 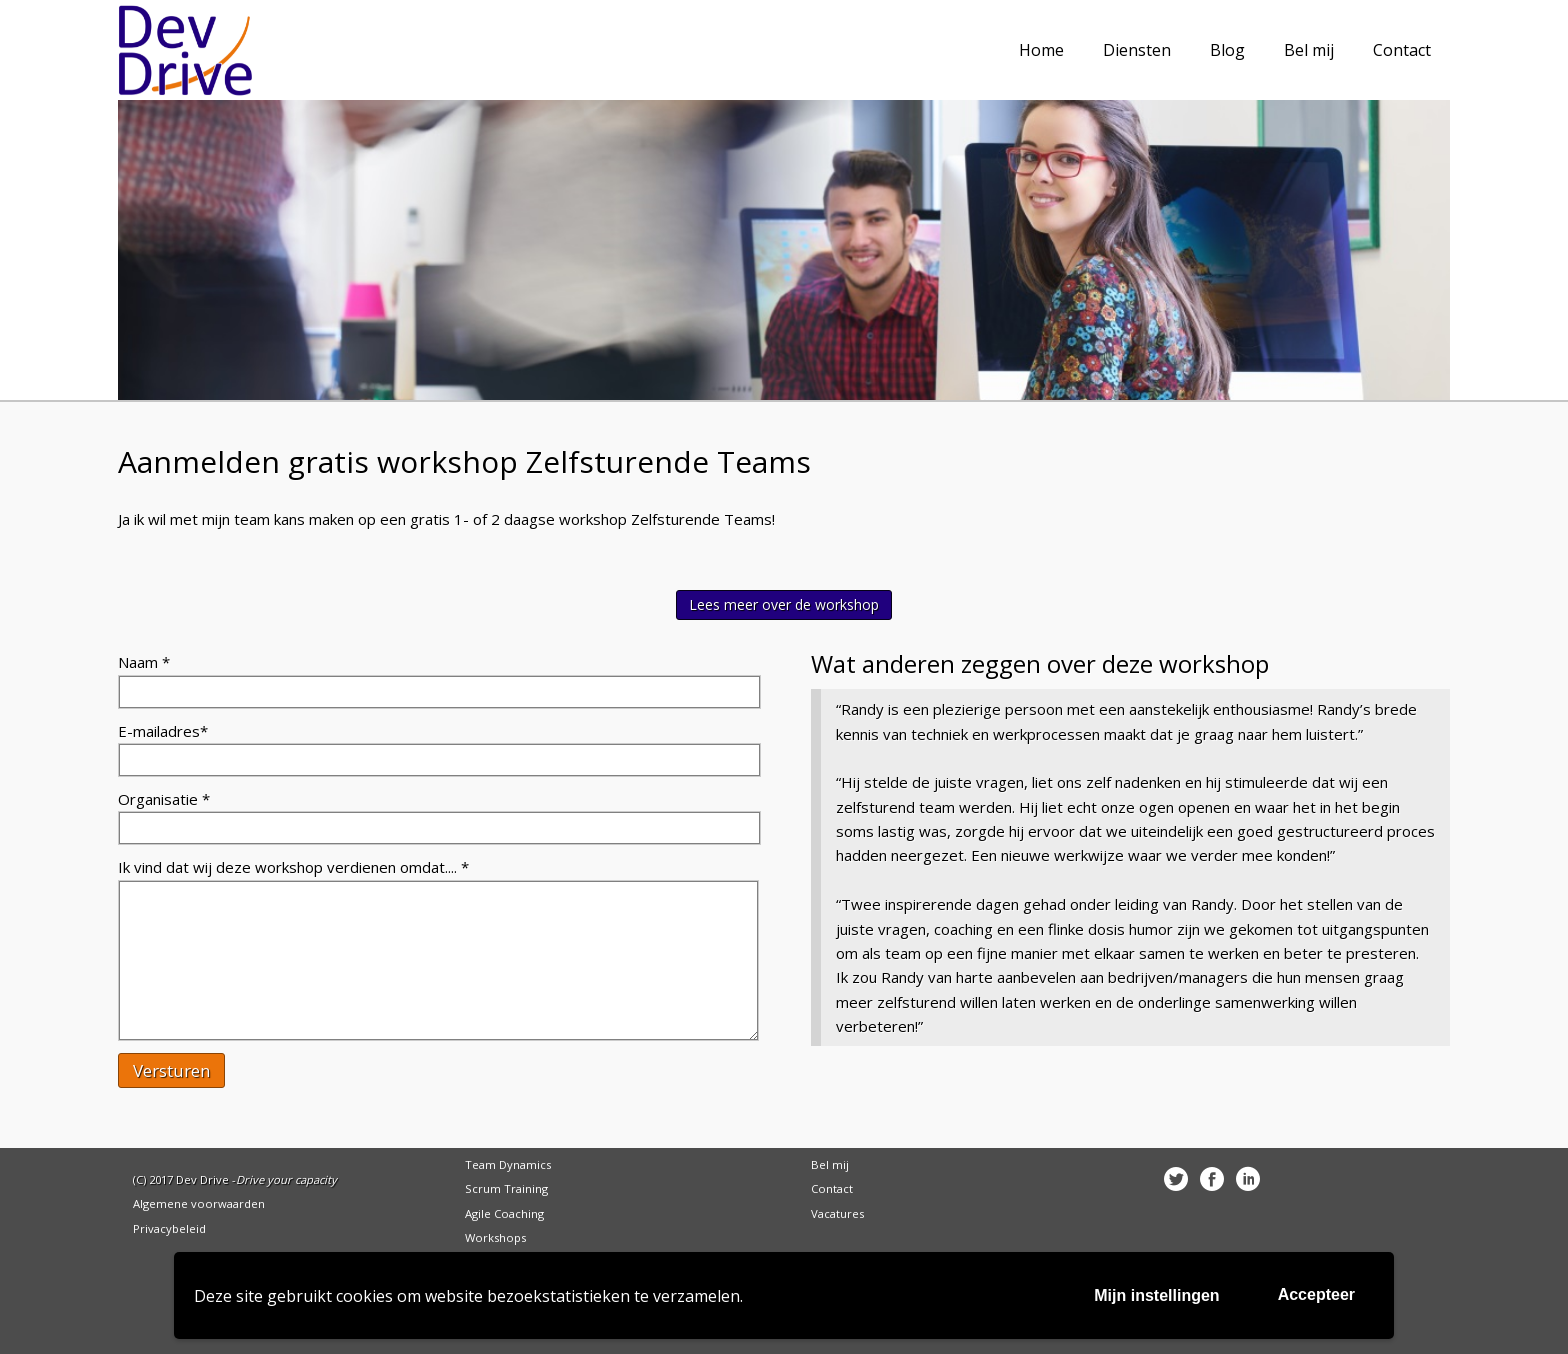 What do you see at coordinates (832, 1188) in the screenshot?
I see `Contact` at bounding box center [832, 1188].